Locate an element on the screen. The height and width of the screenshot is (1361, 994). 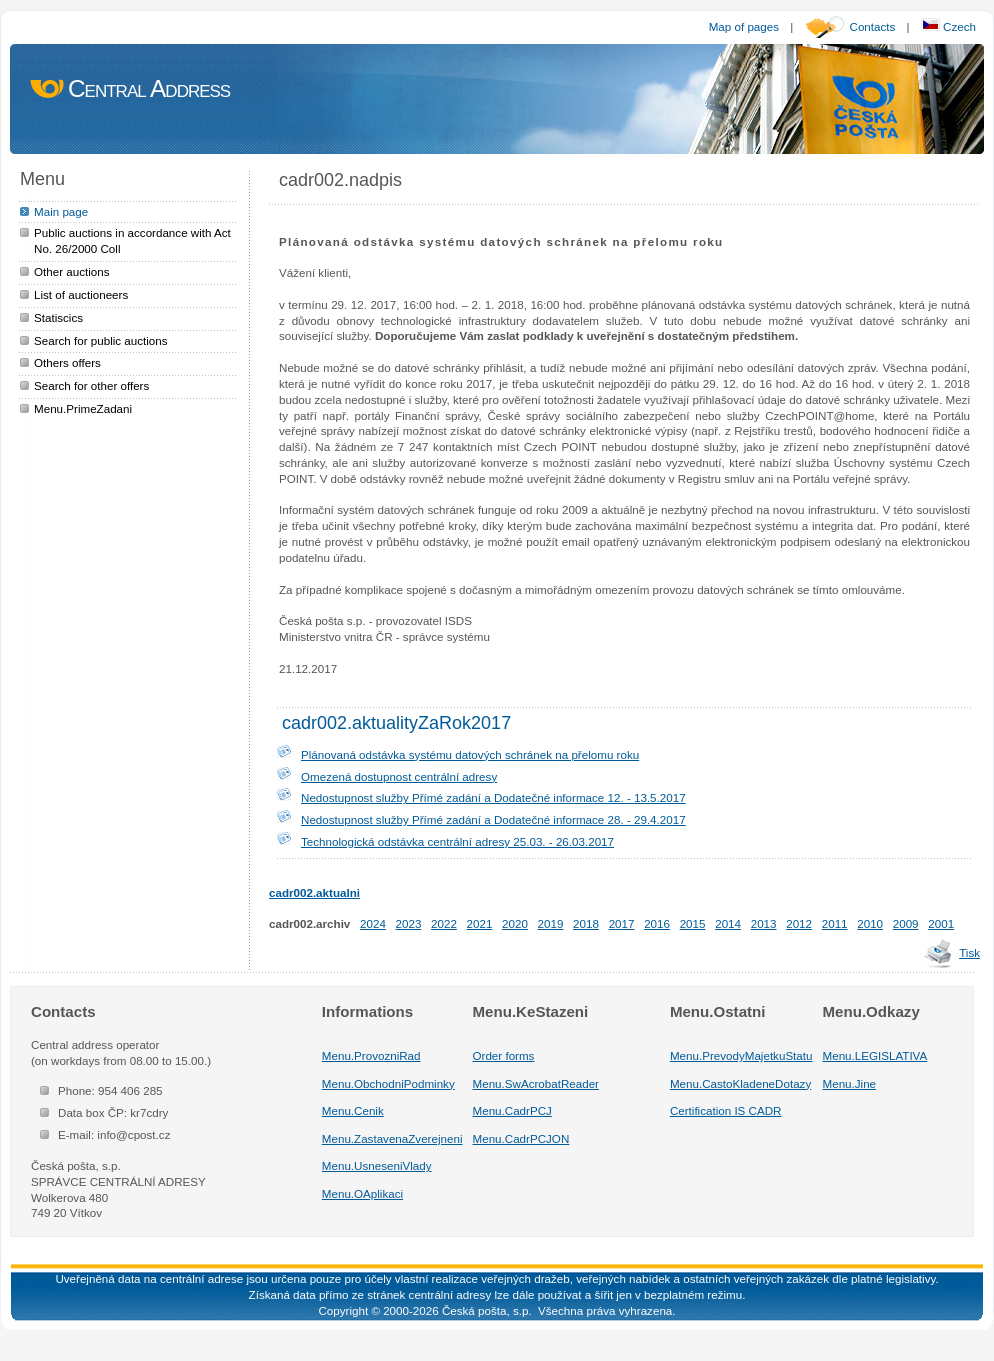
2018 is located at coordinates (586, 923).